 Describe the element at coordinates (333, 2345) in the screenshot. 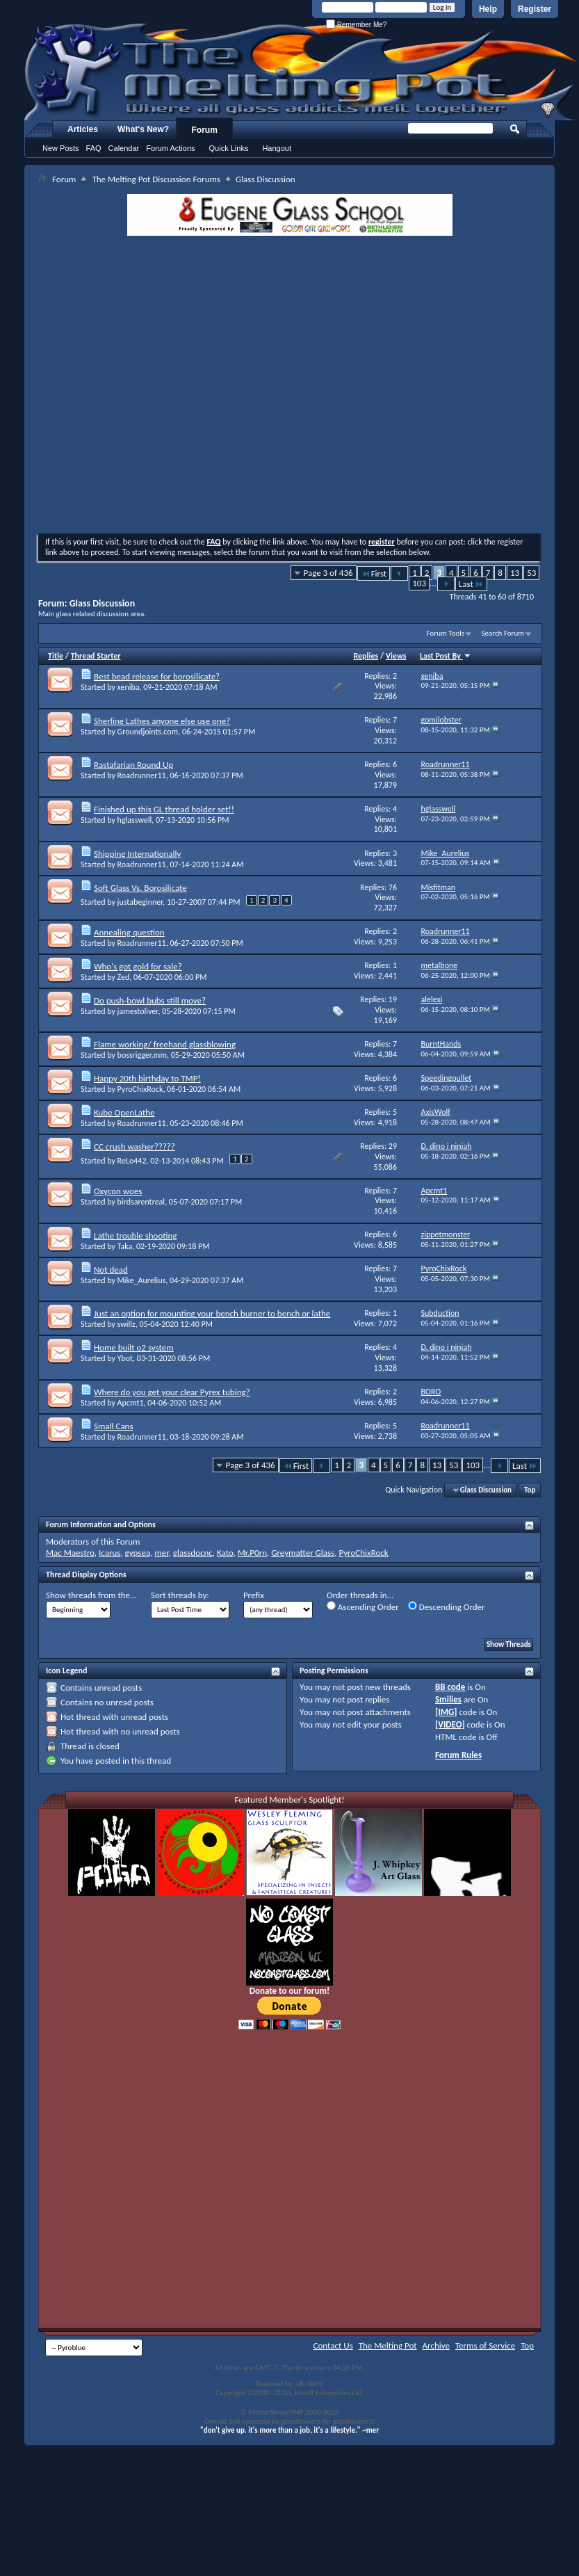

I see `Contact Us` at that location.